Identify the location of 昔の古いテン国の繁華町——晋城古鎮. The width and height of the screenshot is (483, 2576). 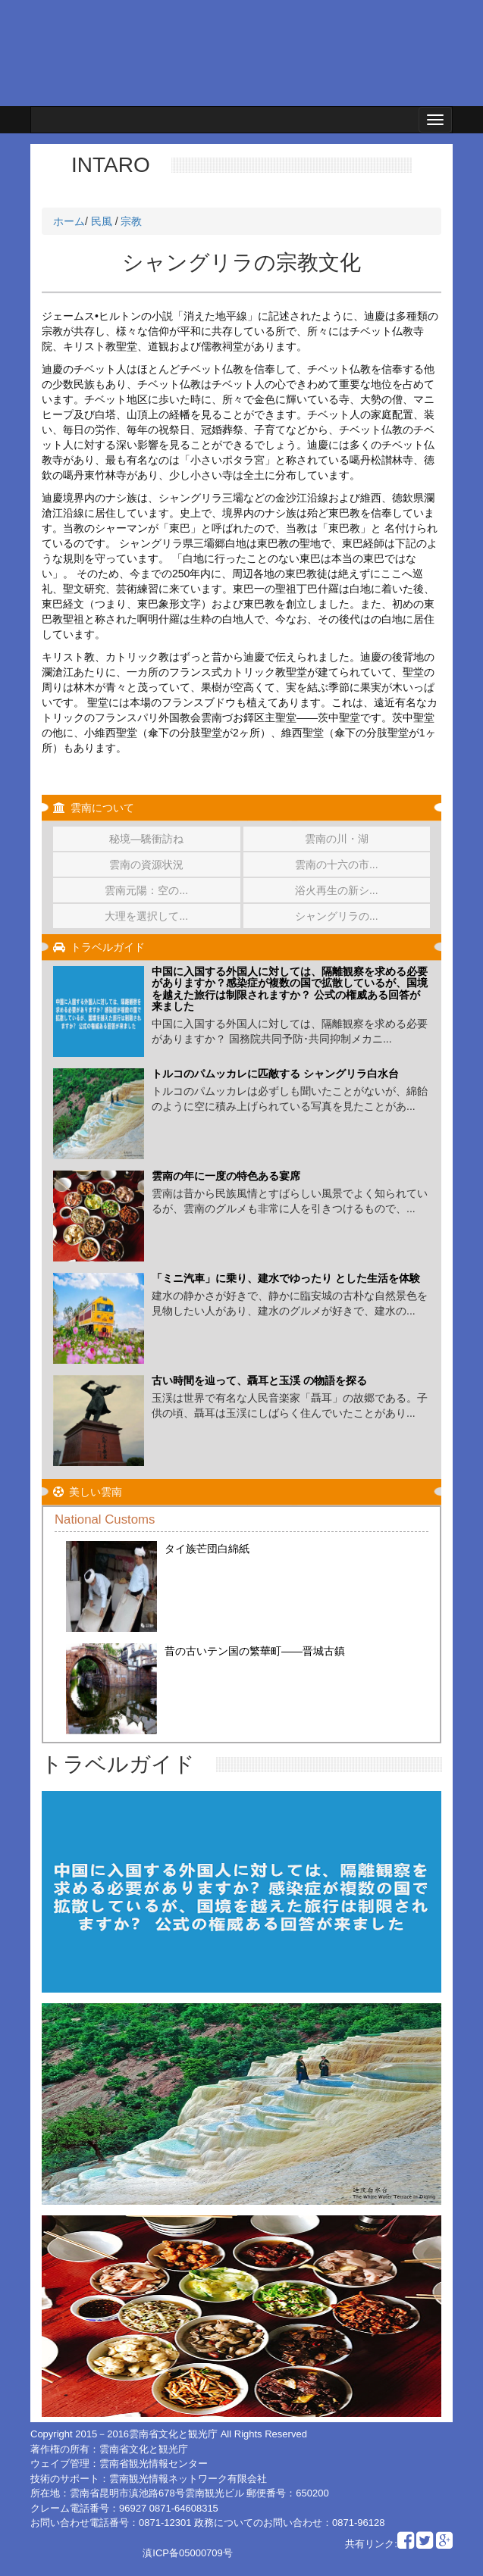
(255, 1651).